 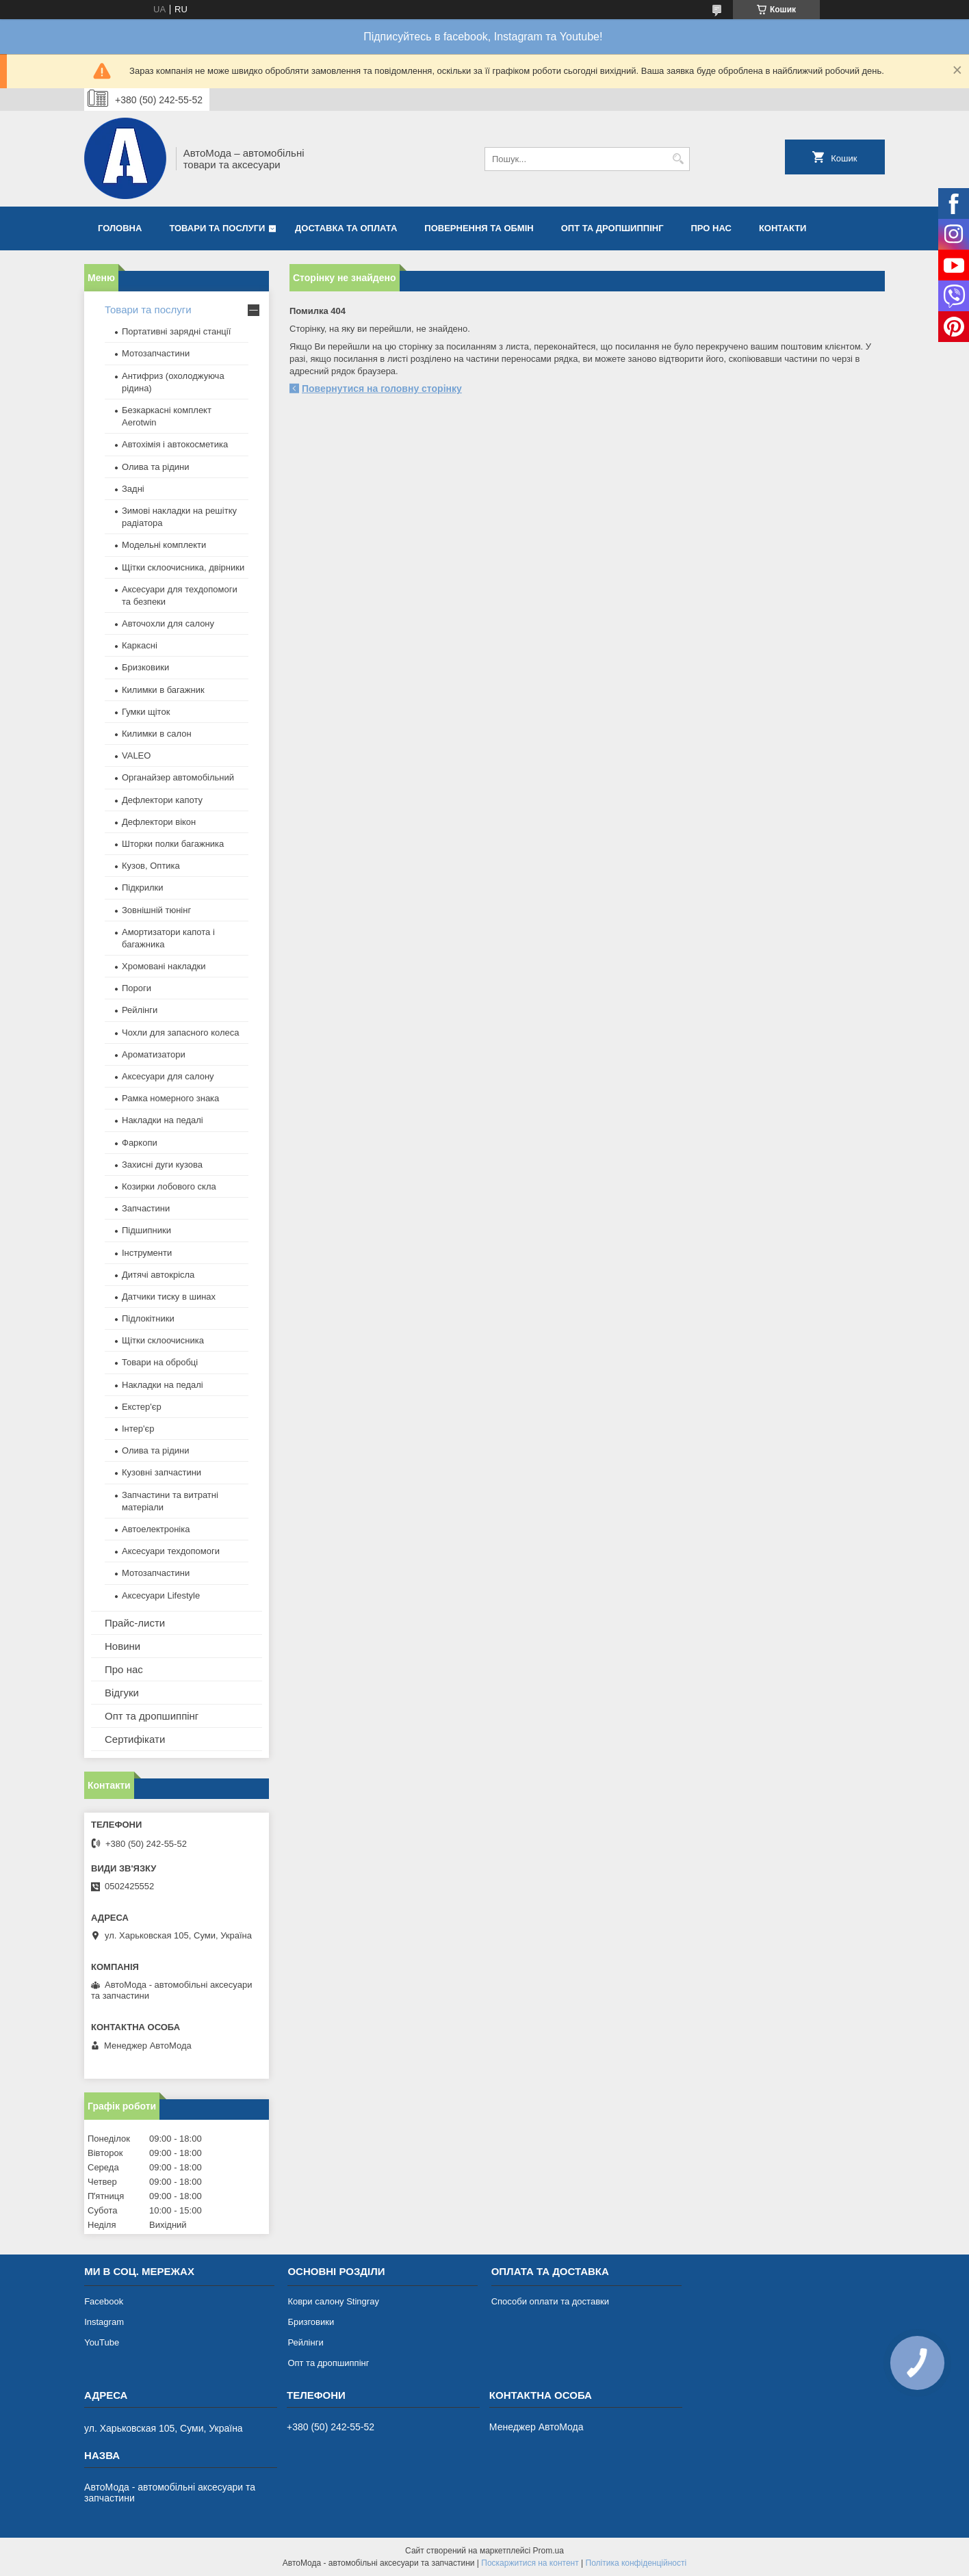 What do you see at coordinates (181, 1032) in the screenshot?
I see `Чохли для запасного колеса` at bounding box center [181, 1032].